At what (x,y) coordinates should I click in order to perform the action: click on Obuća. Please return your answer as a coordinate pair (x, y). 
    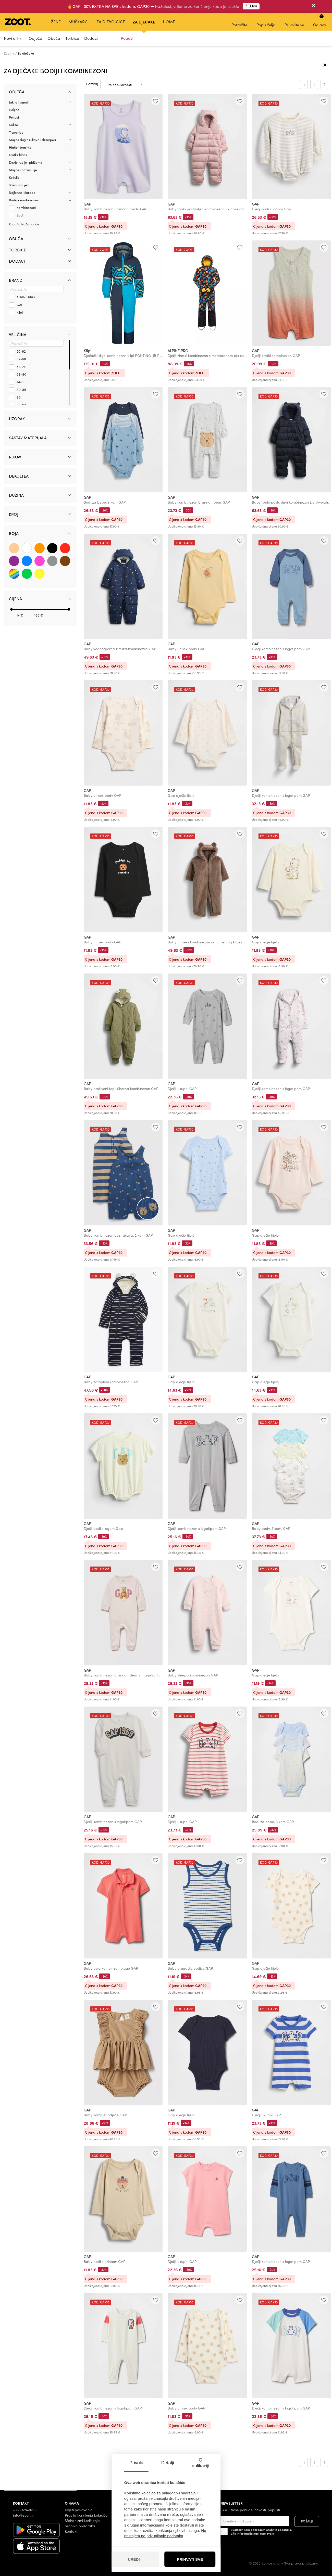
    Looking at the image, I should click on (53, 38).